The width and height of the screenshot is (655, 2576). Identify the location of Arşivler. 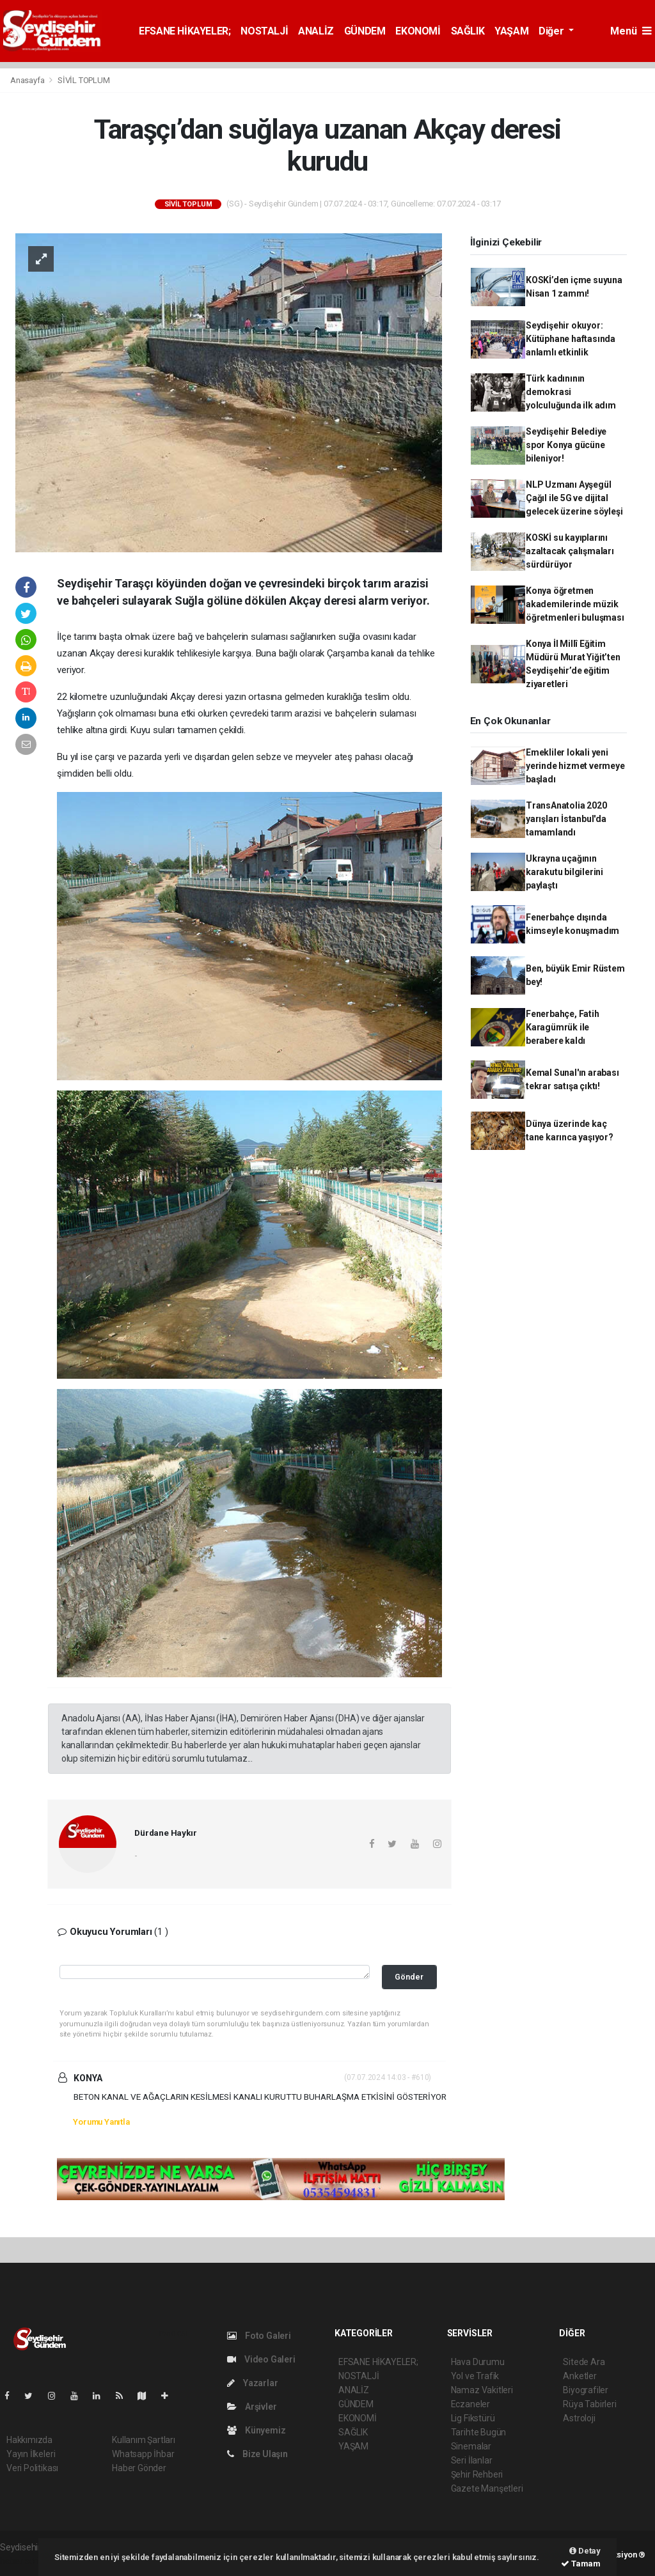
(251, 2406).